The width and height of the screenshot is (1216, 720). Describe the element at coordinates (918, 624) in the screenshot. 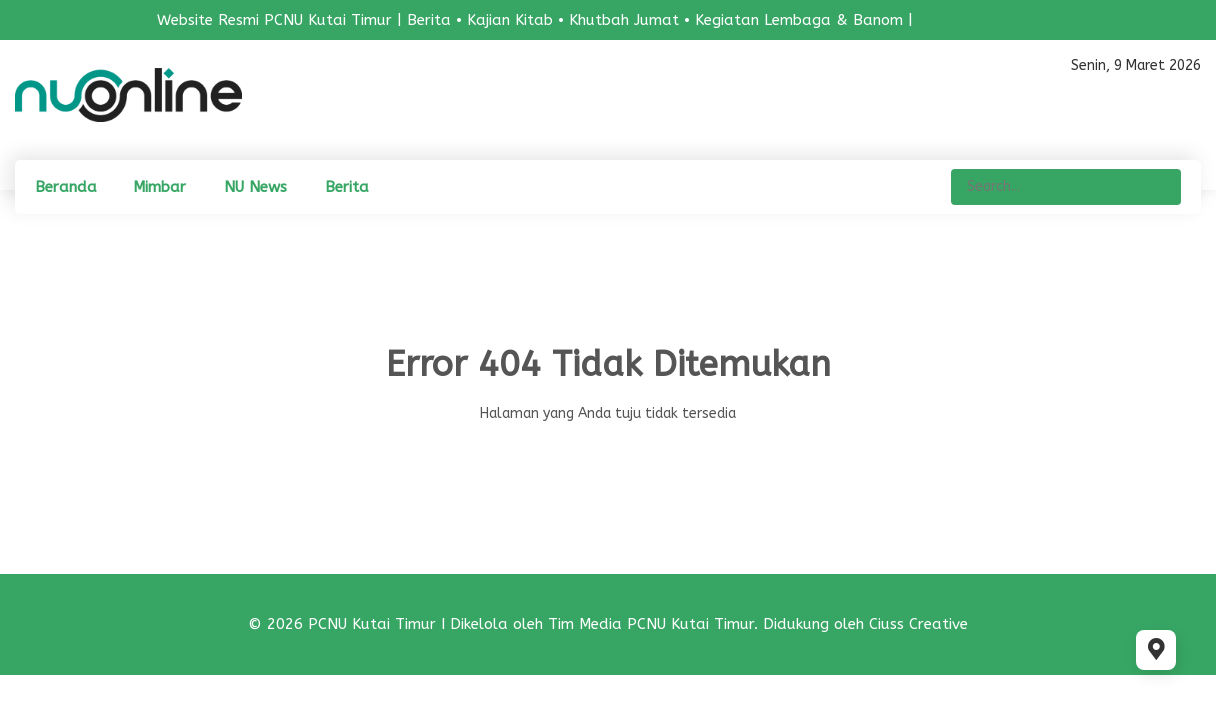

I see `Ciuss Creative` at that location.